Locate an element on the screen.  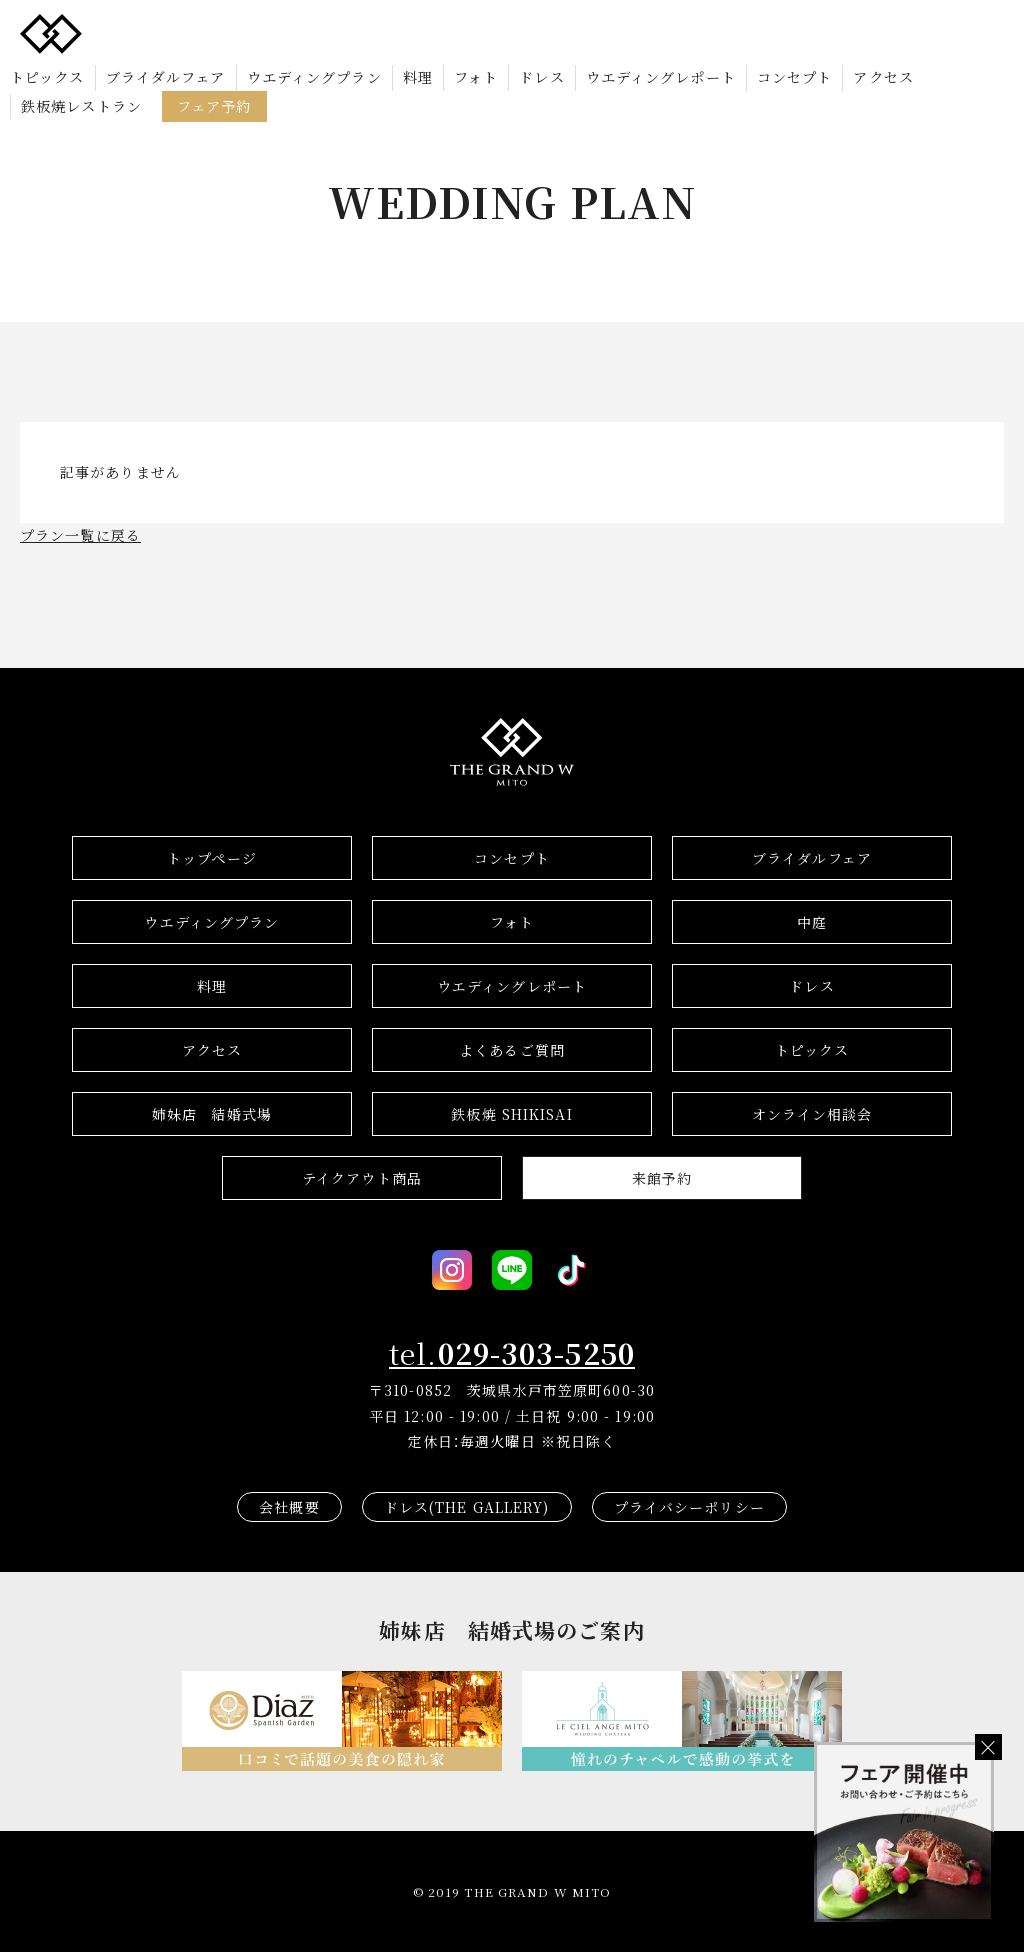
テイクアウト商品 is located at coordinates (362, 1178).